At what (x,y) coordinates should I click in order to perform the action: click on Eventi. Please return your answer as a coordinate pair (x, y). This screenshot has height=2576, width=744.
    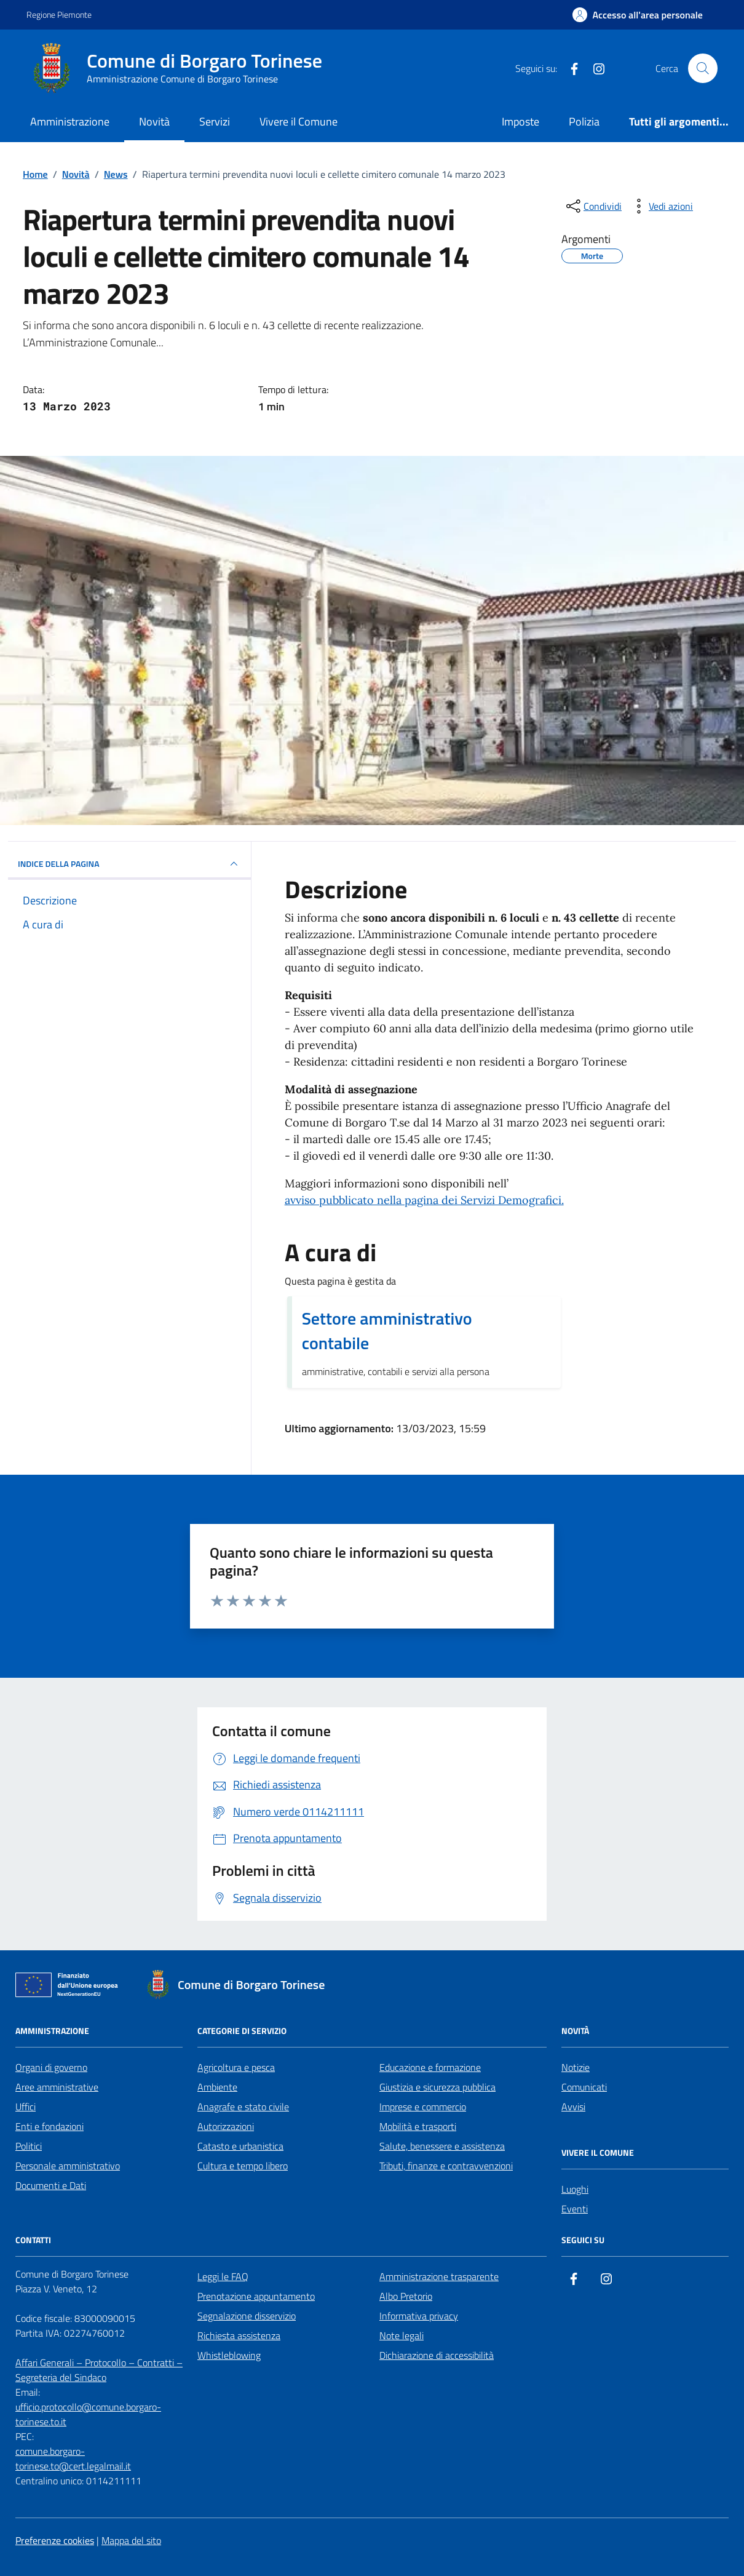
    Looking at the image, I should click on (574, 2208).